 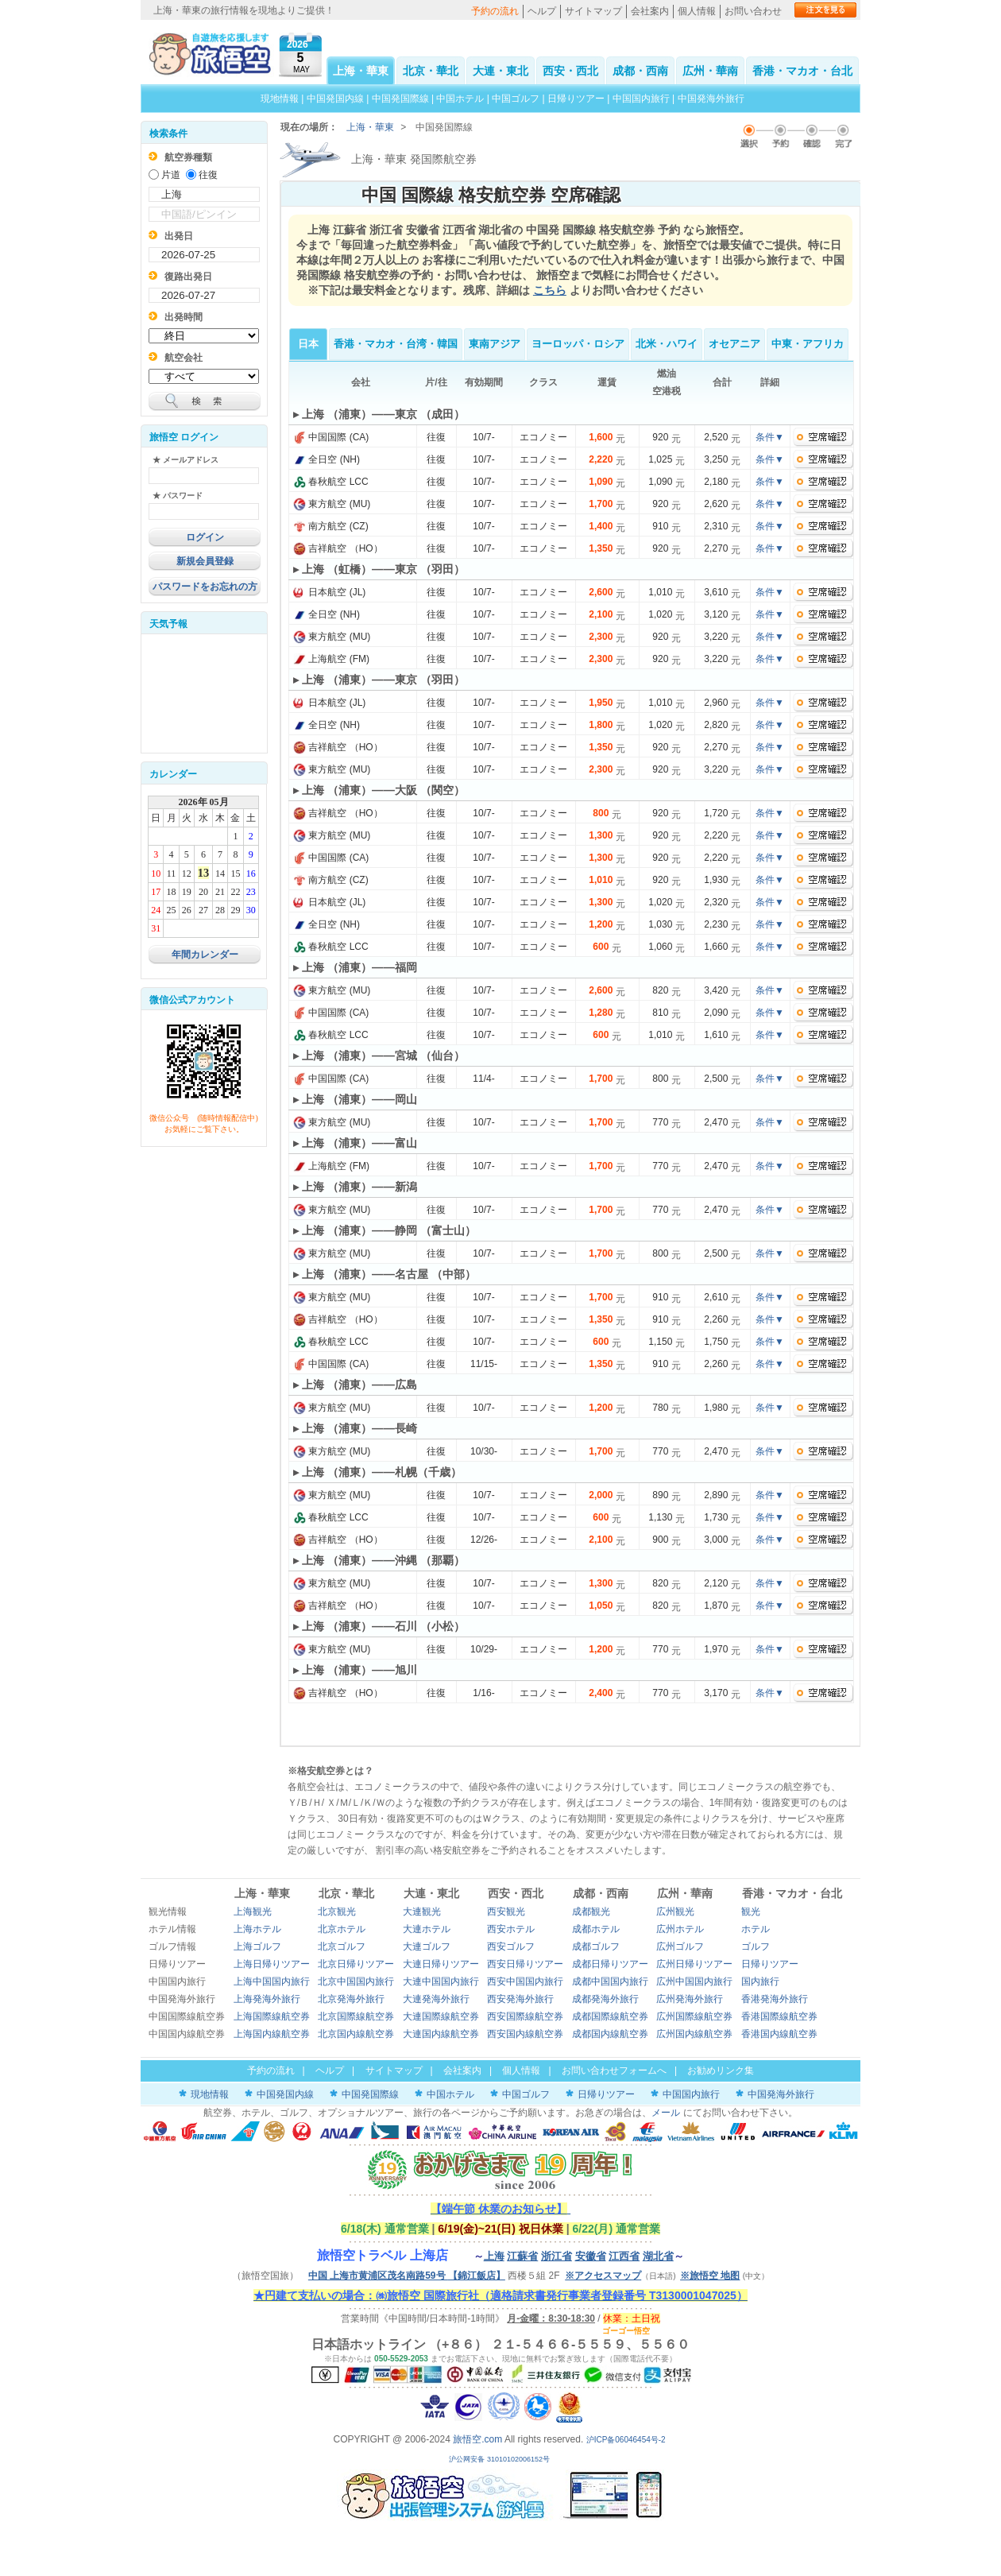 I want to click on 成都国内線航空券, so click(x=610, y=2033).